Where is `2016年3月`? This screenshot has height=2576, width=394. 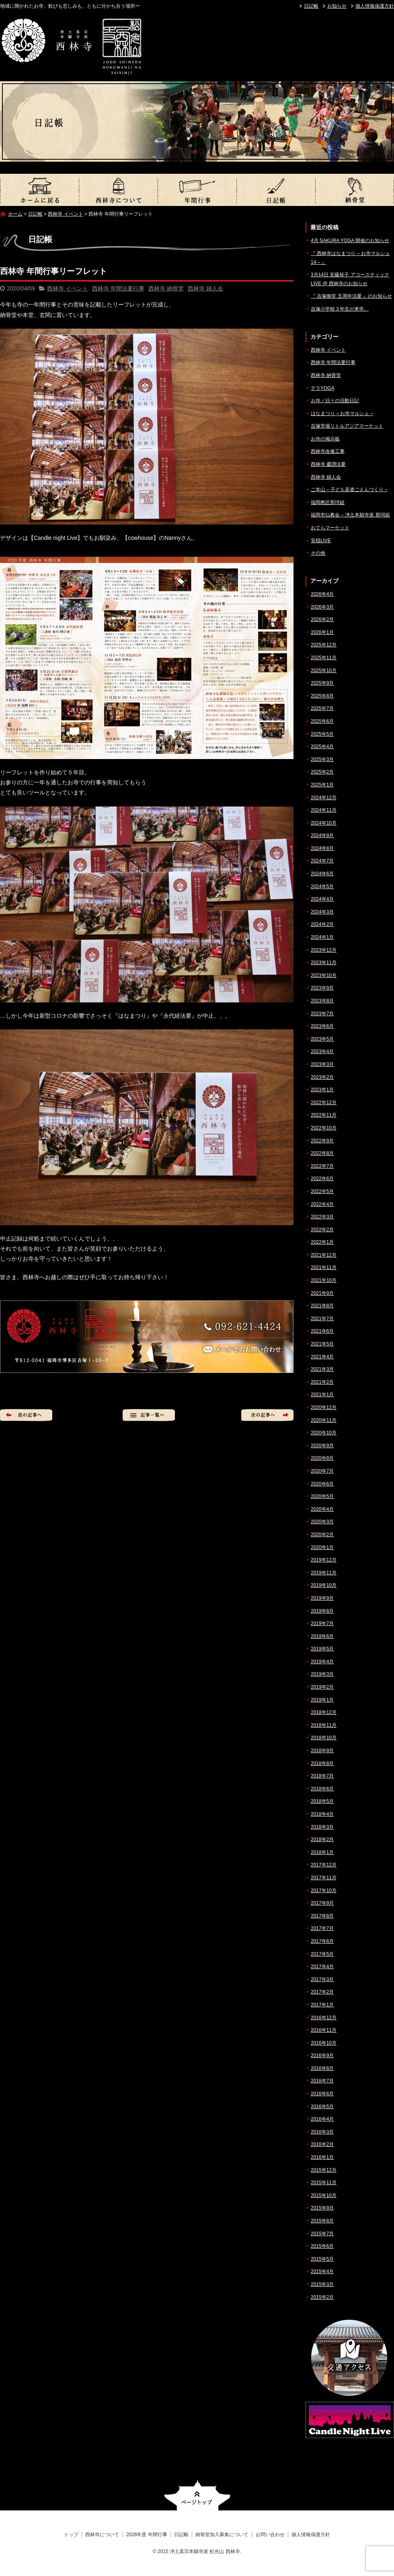
2016年3月 is located at coordinates (322, 2132).